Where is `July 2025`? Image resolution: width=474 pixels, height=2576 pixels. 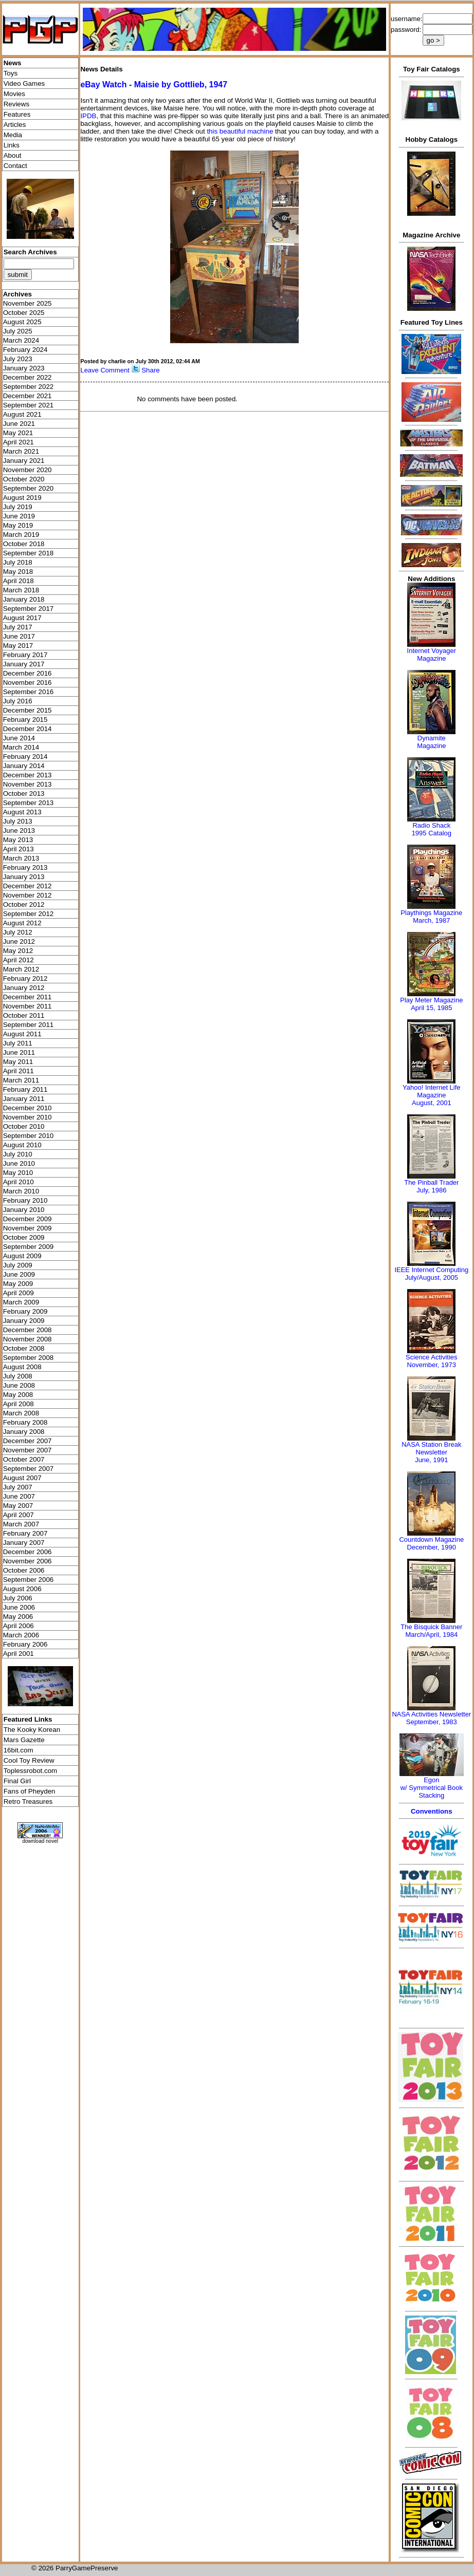 July 2025 is located at coordinates (17, 331).